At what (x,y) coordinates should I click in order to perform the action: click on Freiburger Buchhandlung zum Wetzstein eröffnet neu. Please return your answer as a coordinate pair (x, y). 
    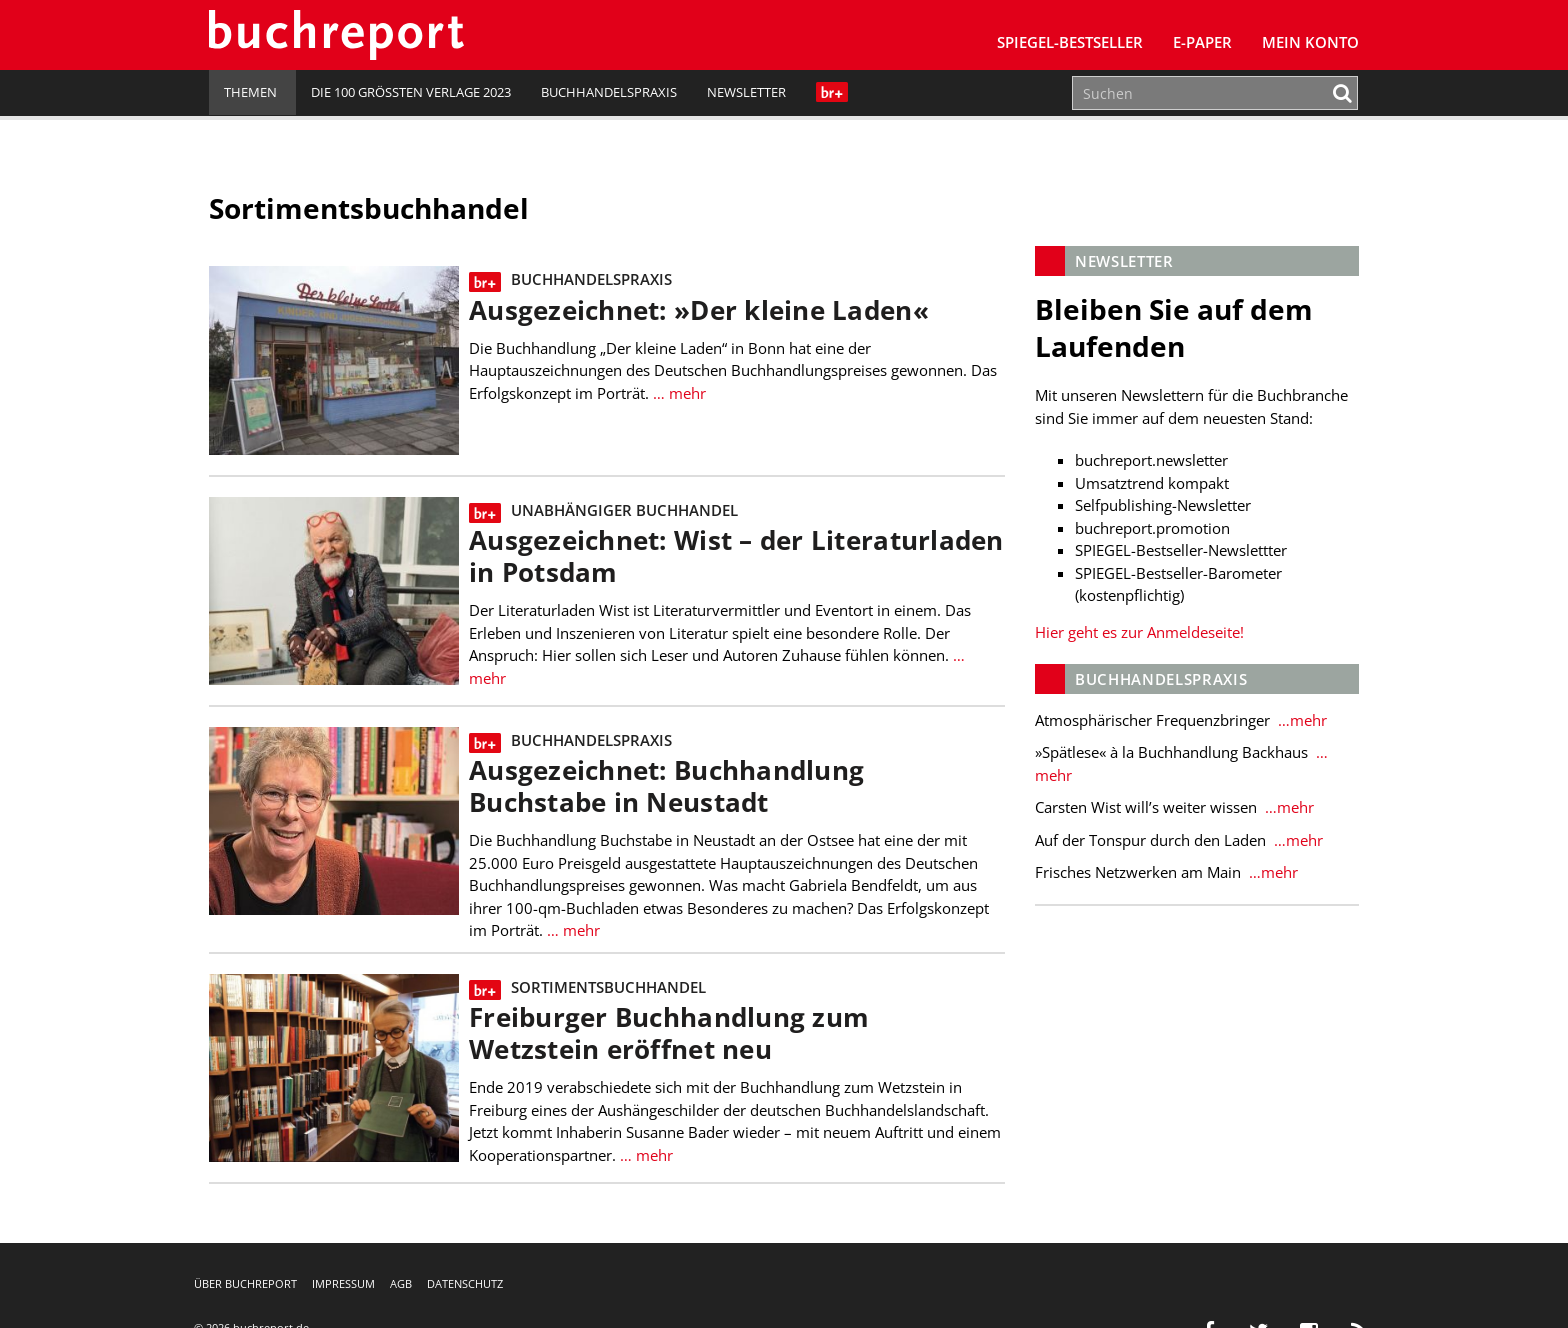
    Looking at the image, I should click on (669, 1033).